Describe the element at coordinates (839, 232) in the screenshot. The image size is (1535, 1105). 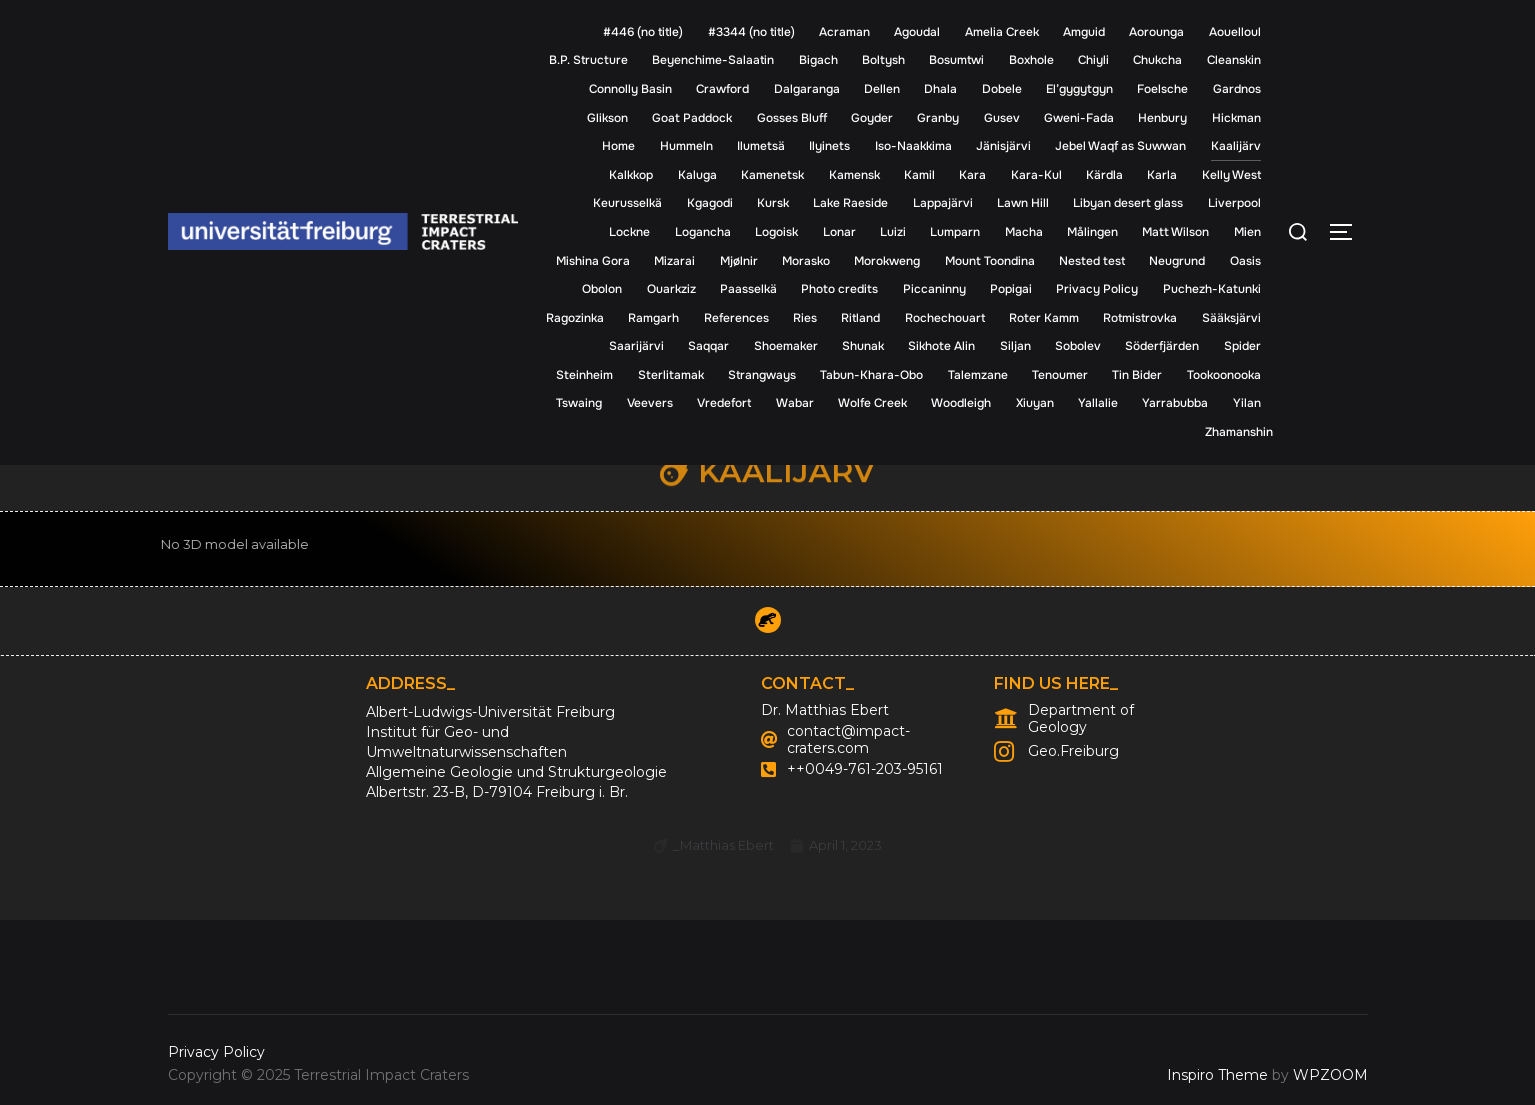
I see `Lonar` at that location.